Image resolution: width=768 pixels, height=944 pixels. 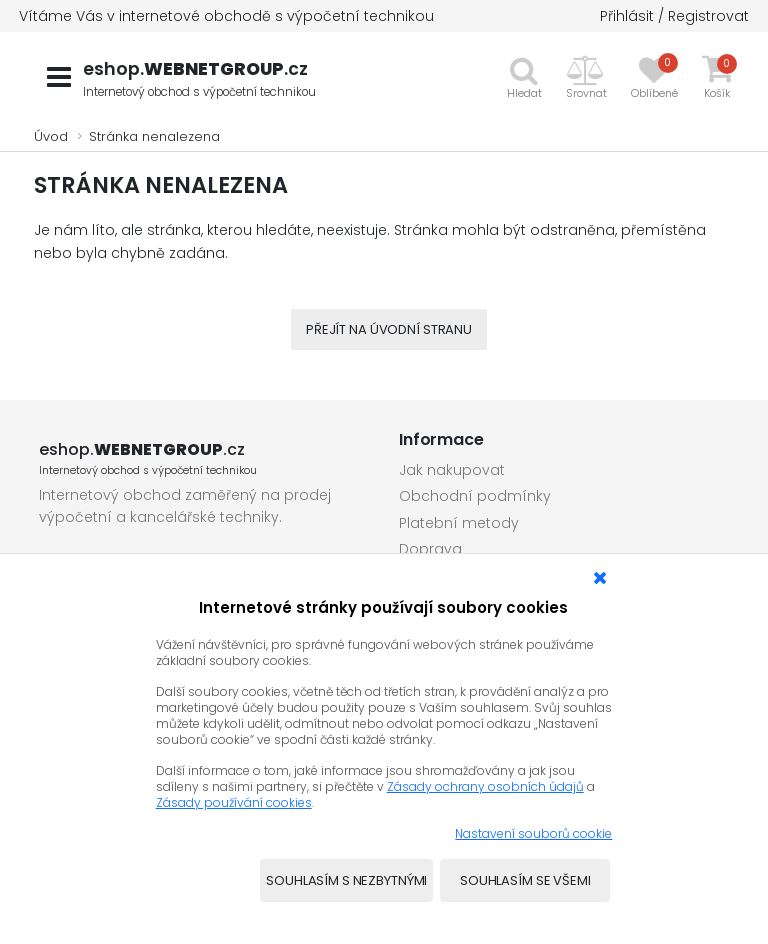 I want to click on Přihlásit / Registrovat, so click(x=674, y=16).